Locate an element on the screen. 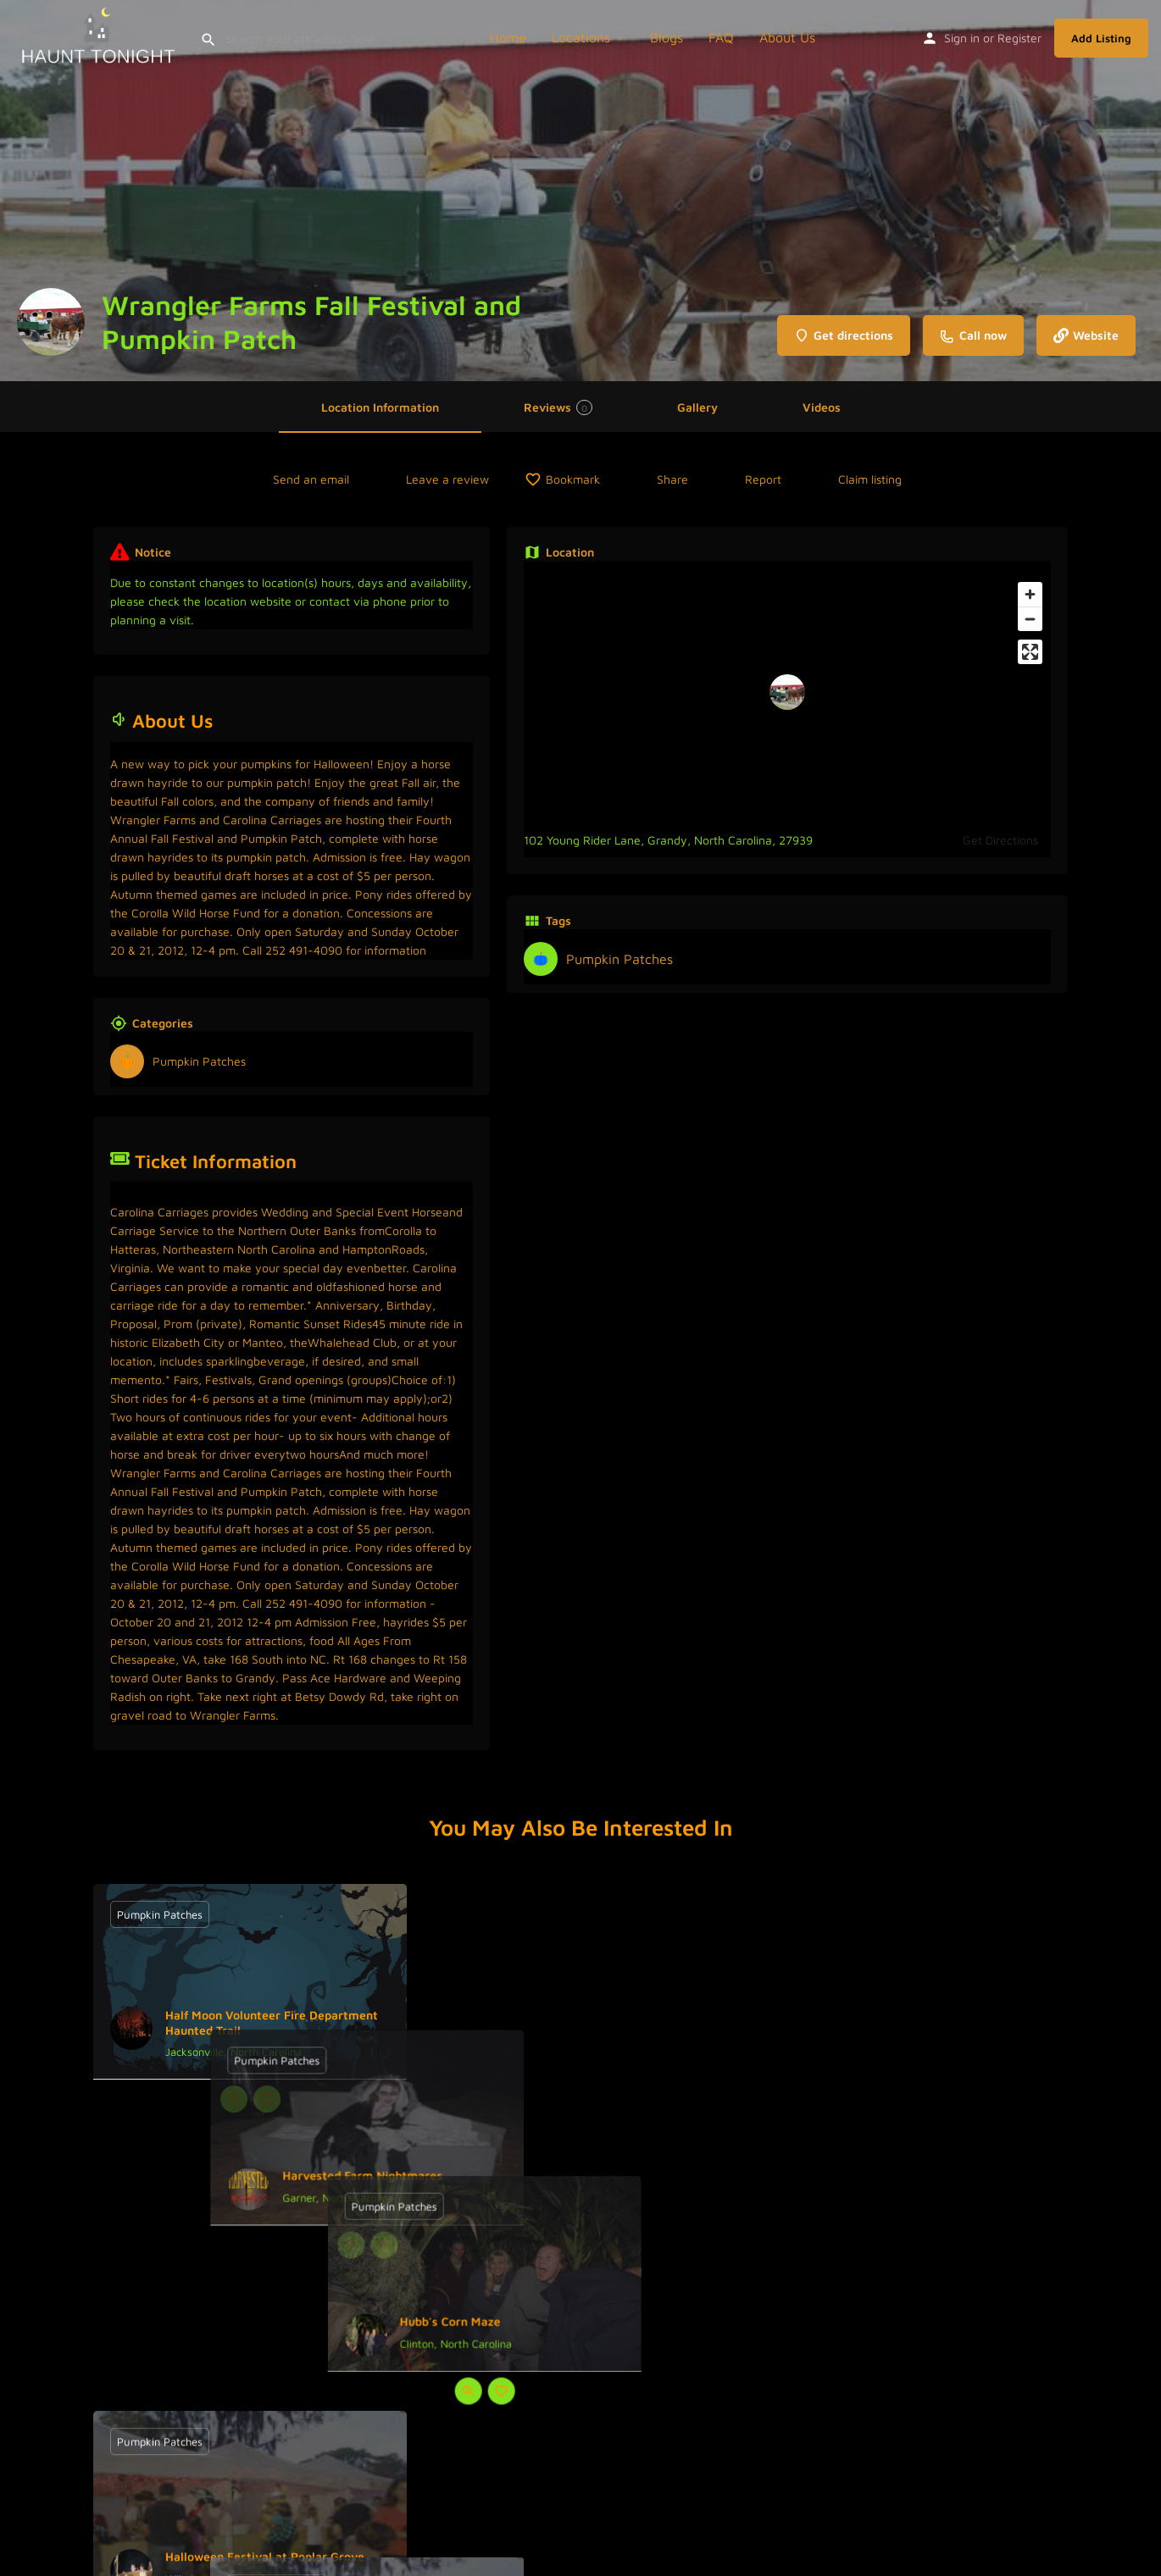 This screenshot has height=2576, width=1161. Get Directions is located at coordinates (1000, 840).